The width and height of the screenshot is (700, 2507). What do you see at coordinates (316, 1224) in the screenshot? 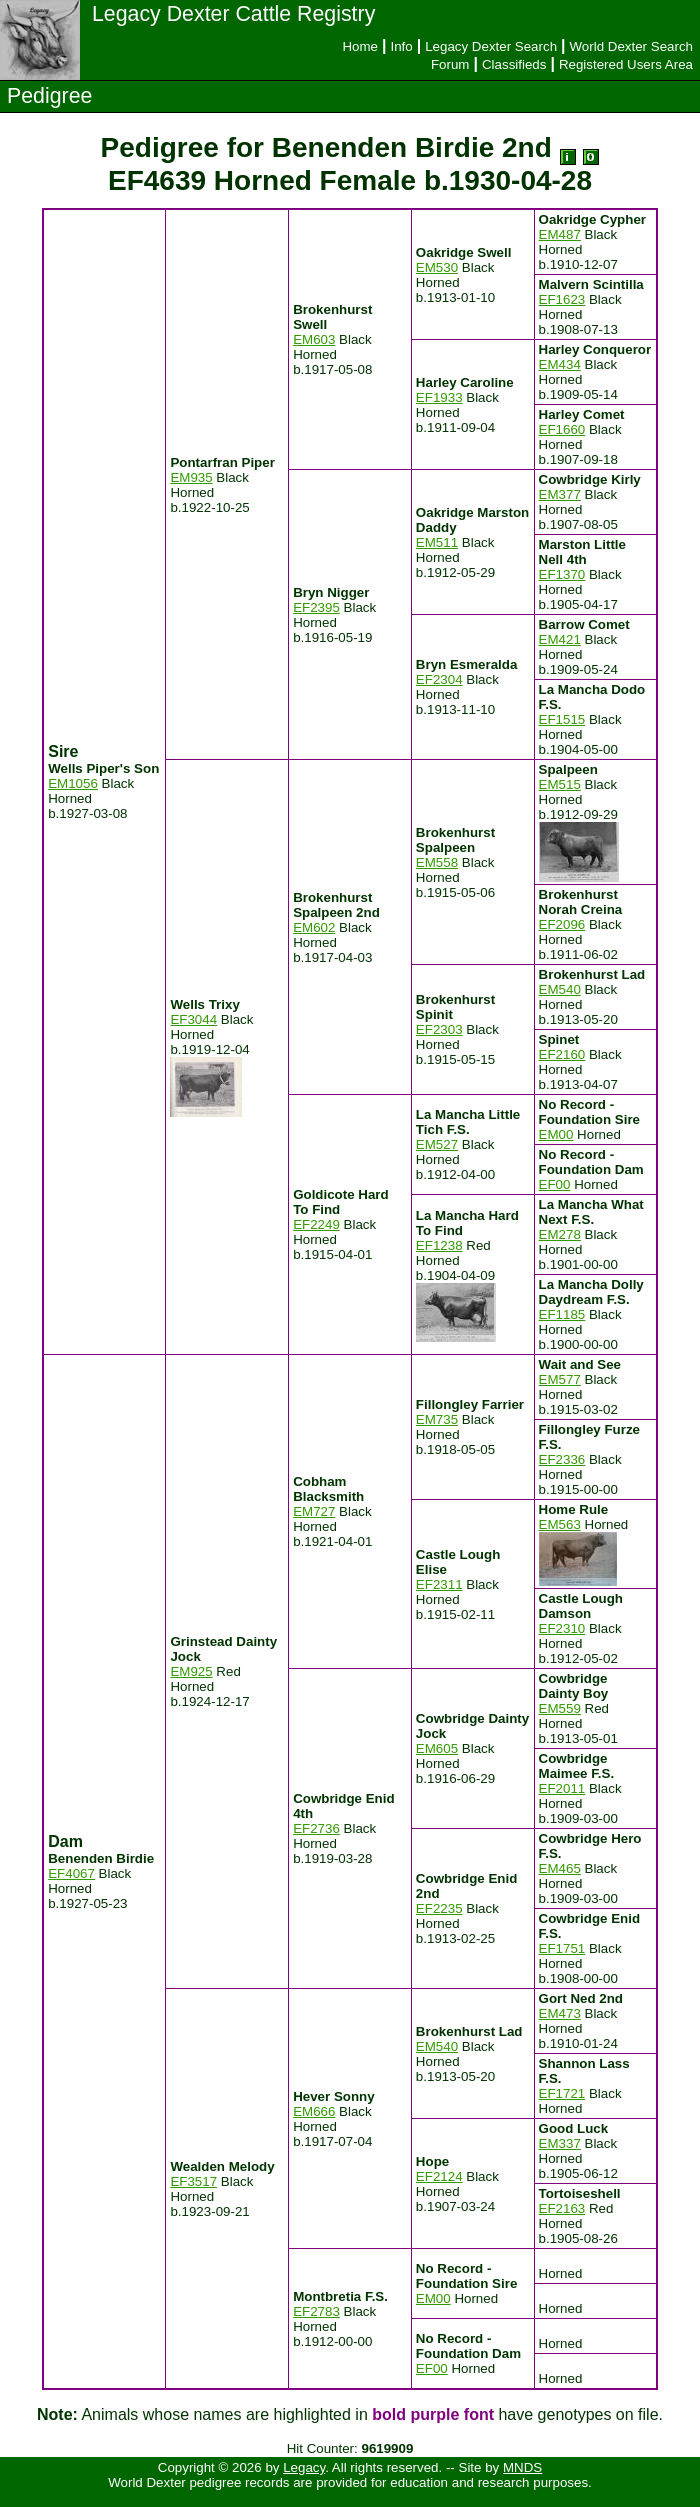
I see `EF2249` at bounding box center [316, 1224].